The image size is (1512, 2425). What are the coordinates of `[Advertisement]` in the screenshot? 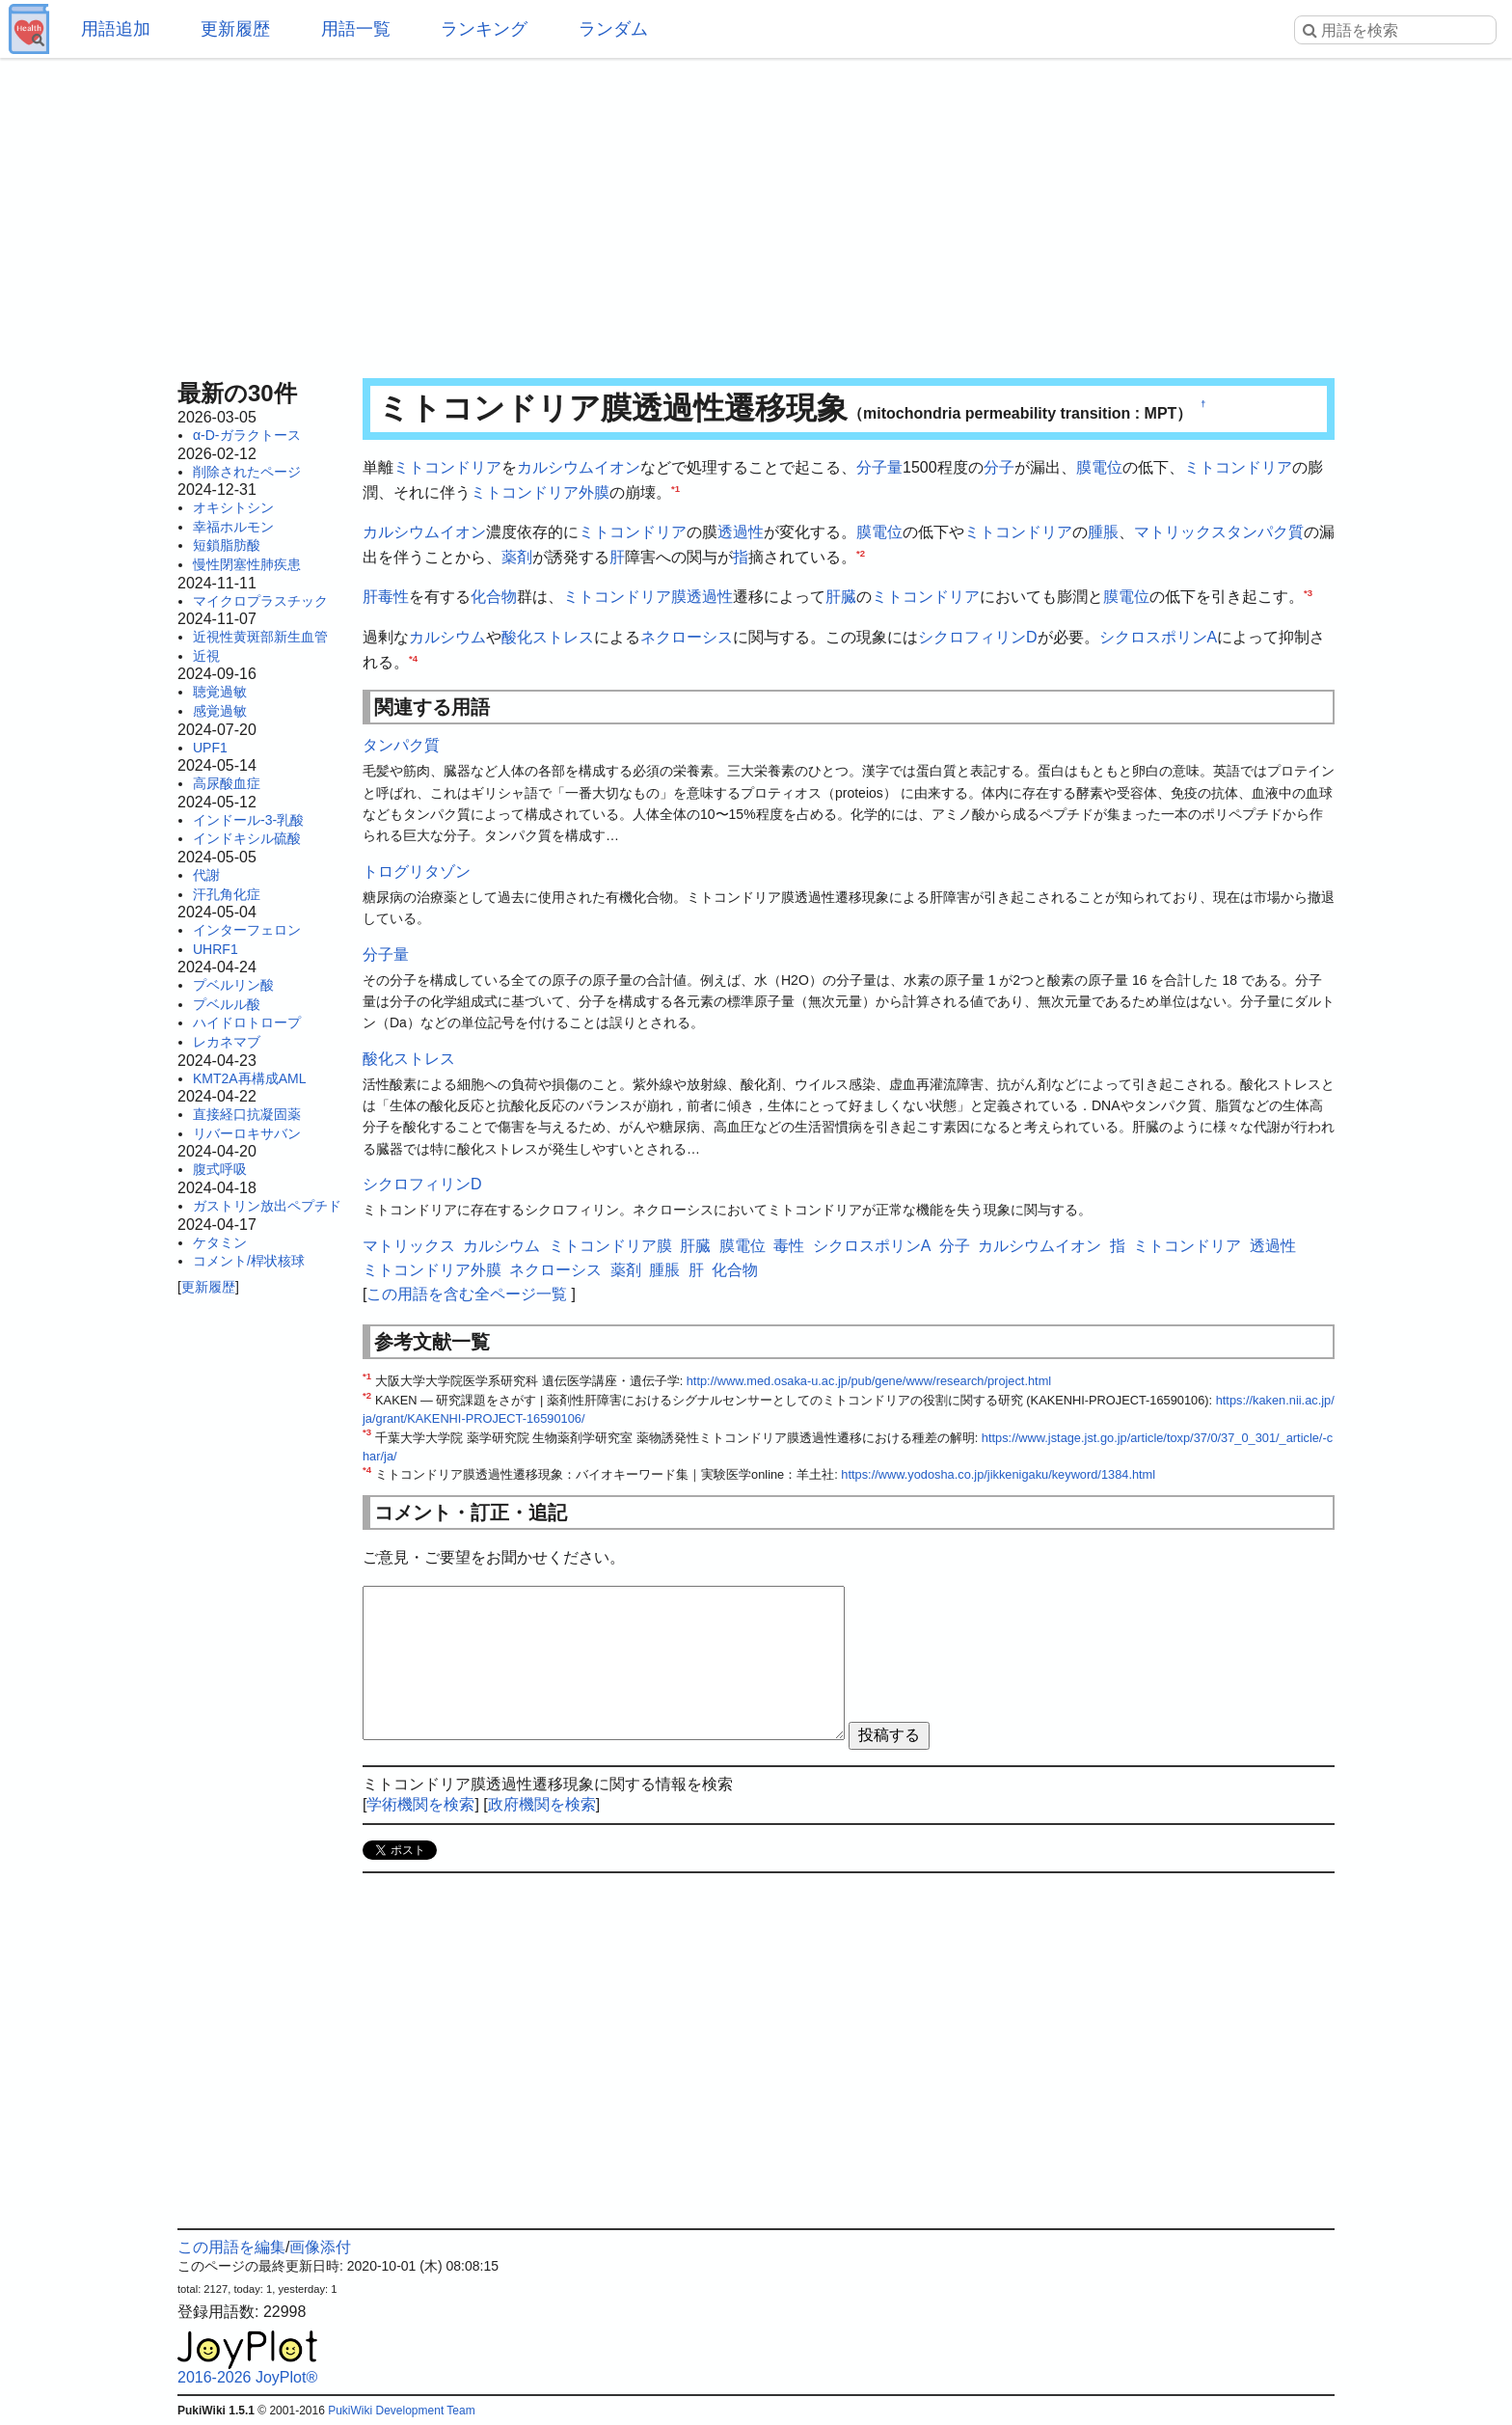 It's located at (756, 212).